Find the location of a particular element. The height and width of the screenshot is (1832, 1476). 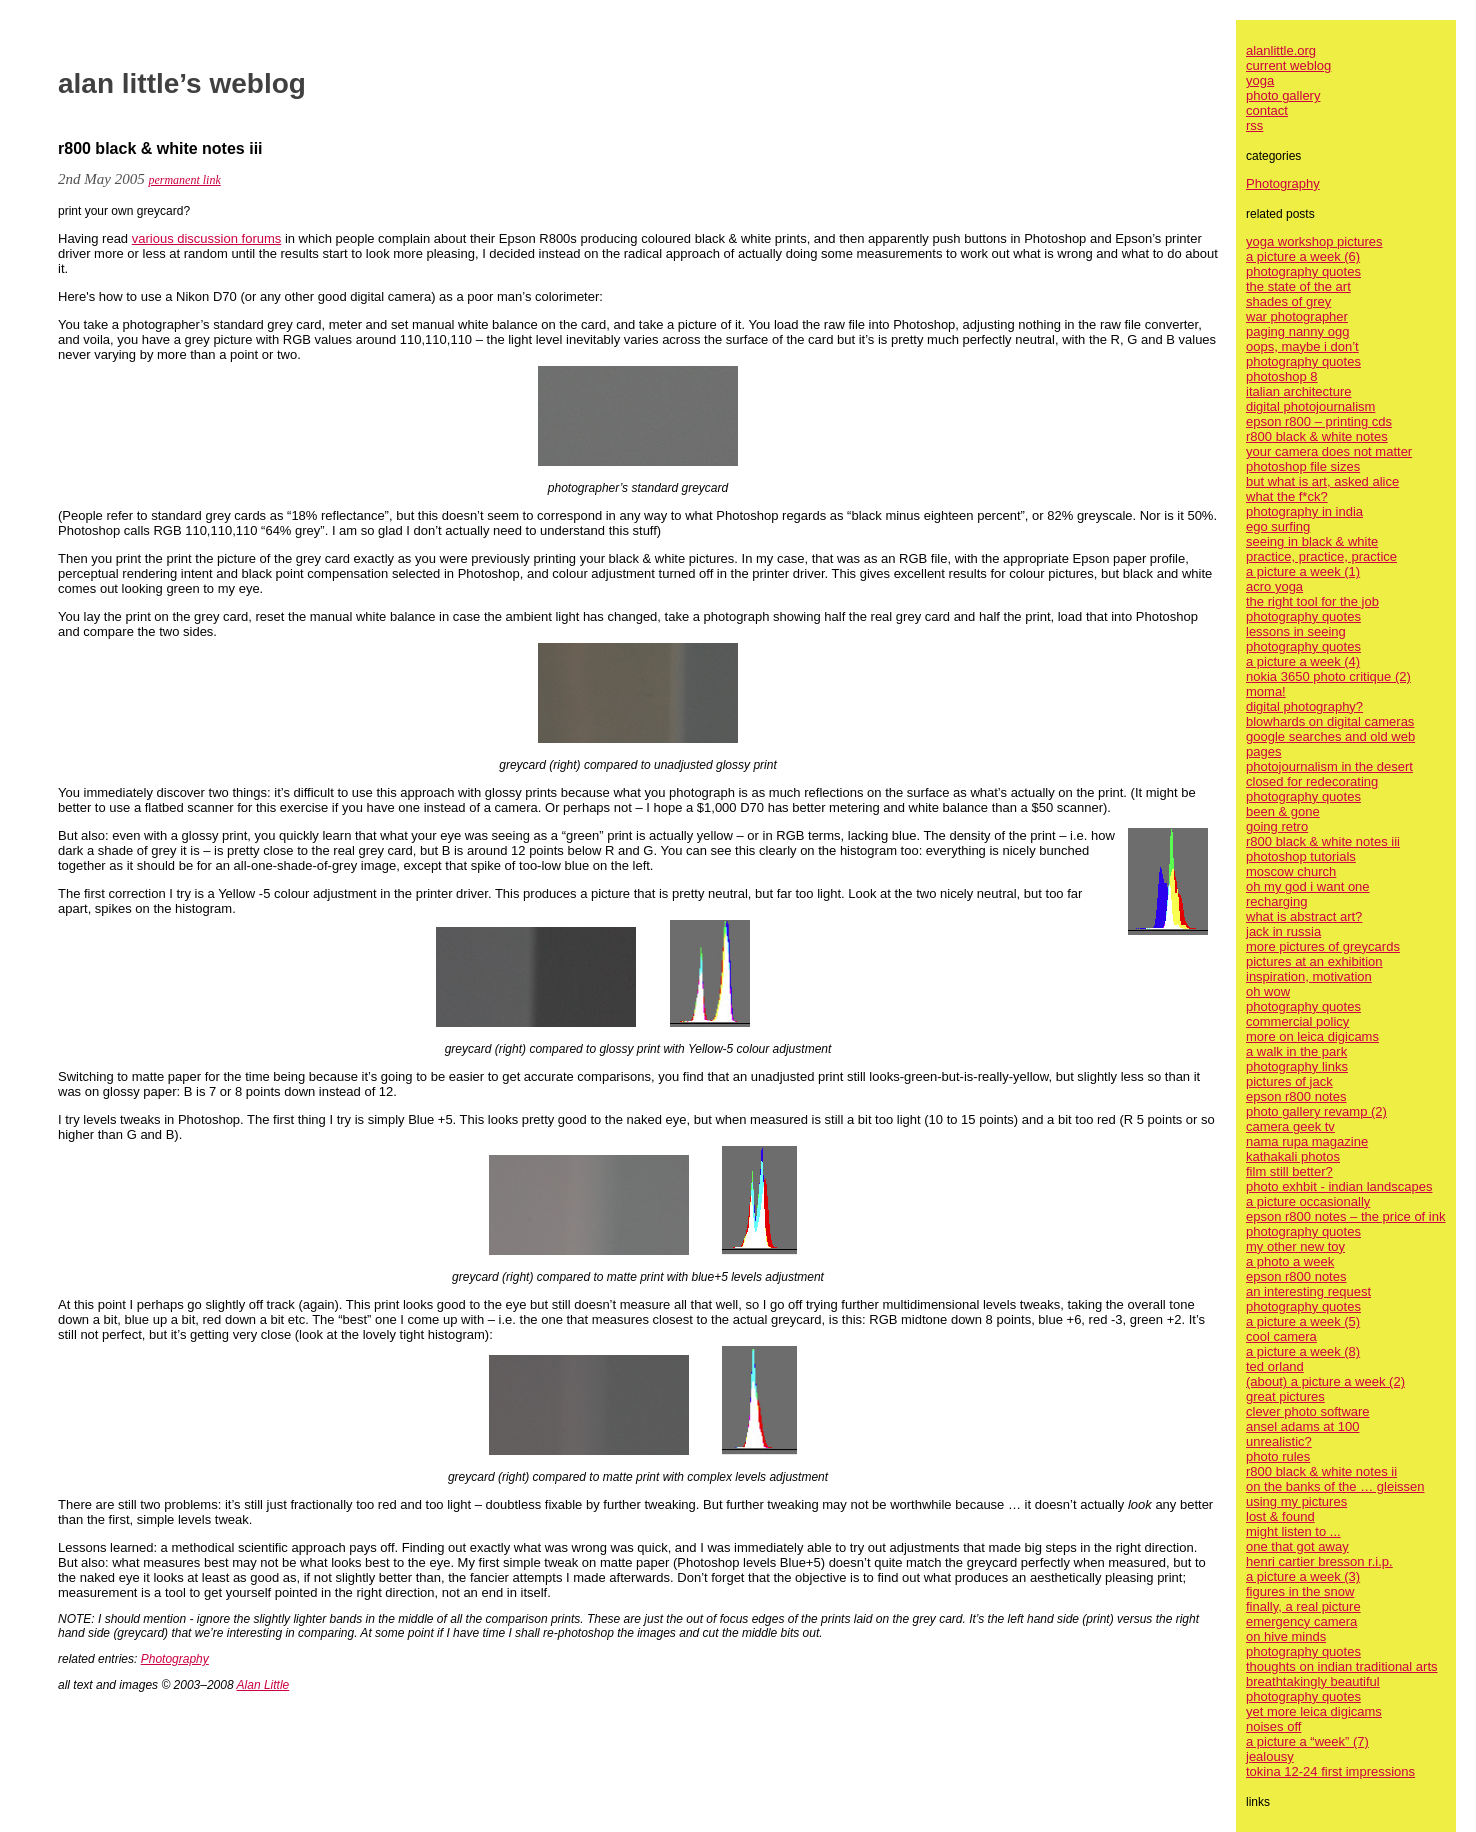

a picture a week (8) is located at coordinates (1303, 1351).